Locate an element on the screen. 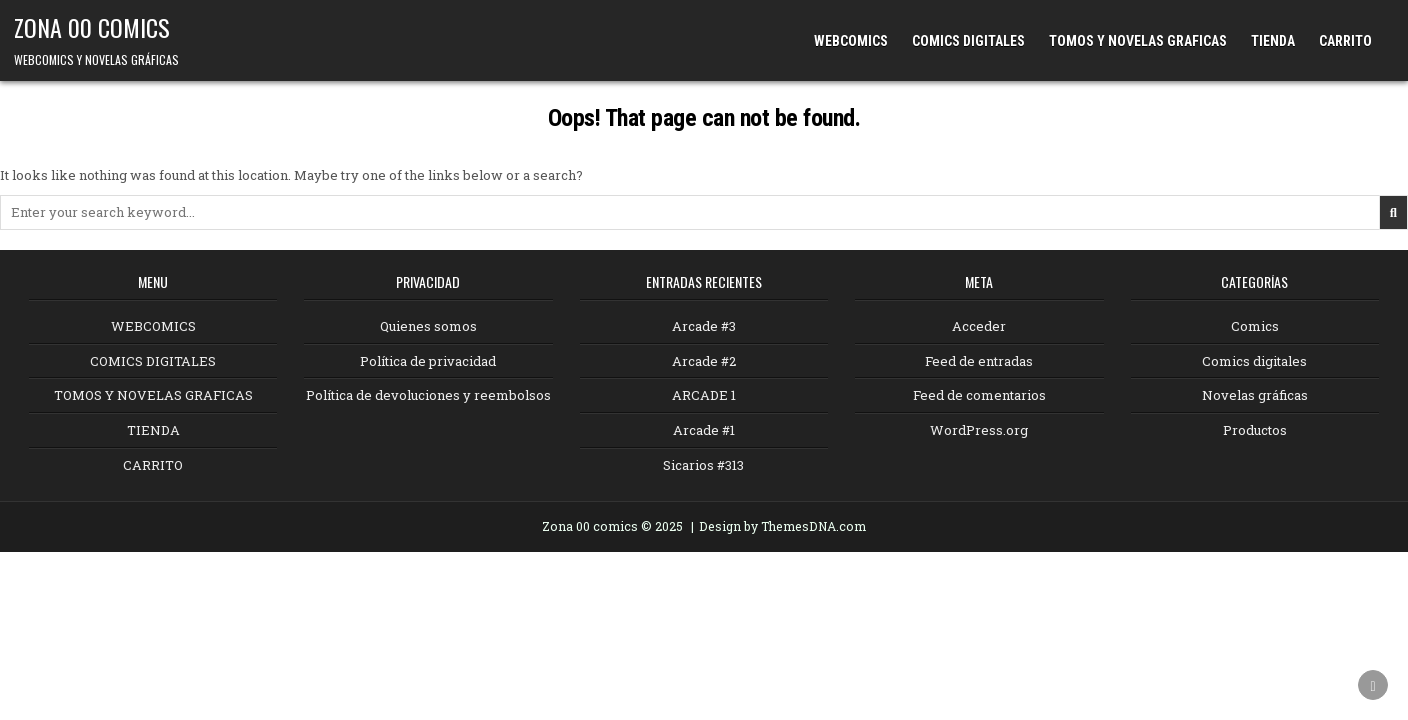 The width and height of the screenshot is (1408, 720). Productos is located at coordinates (1255, 430).